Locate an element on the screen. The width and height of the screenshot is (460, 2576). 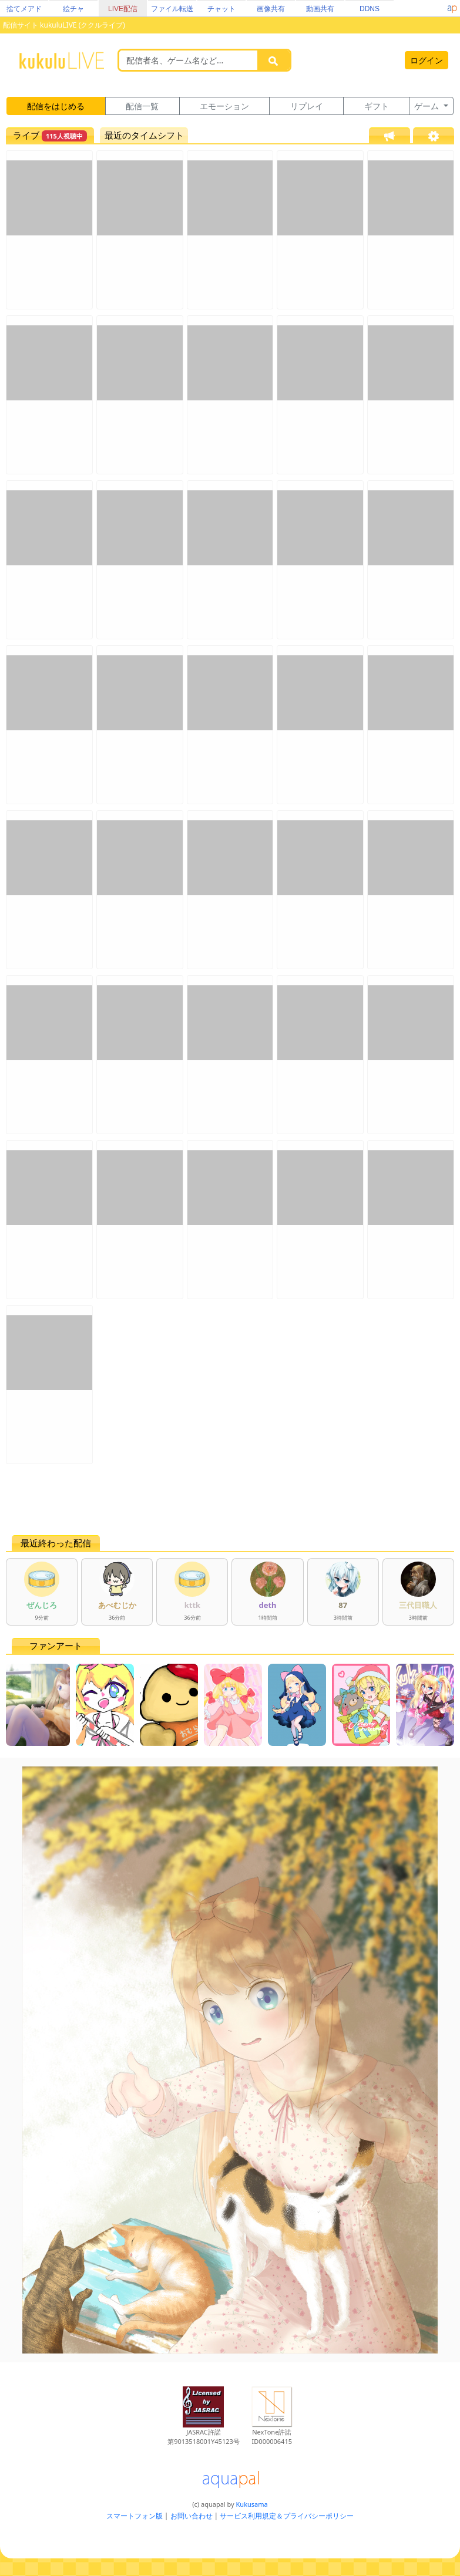
Kukusama is located at coordinates (252, 2504).